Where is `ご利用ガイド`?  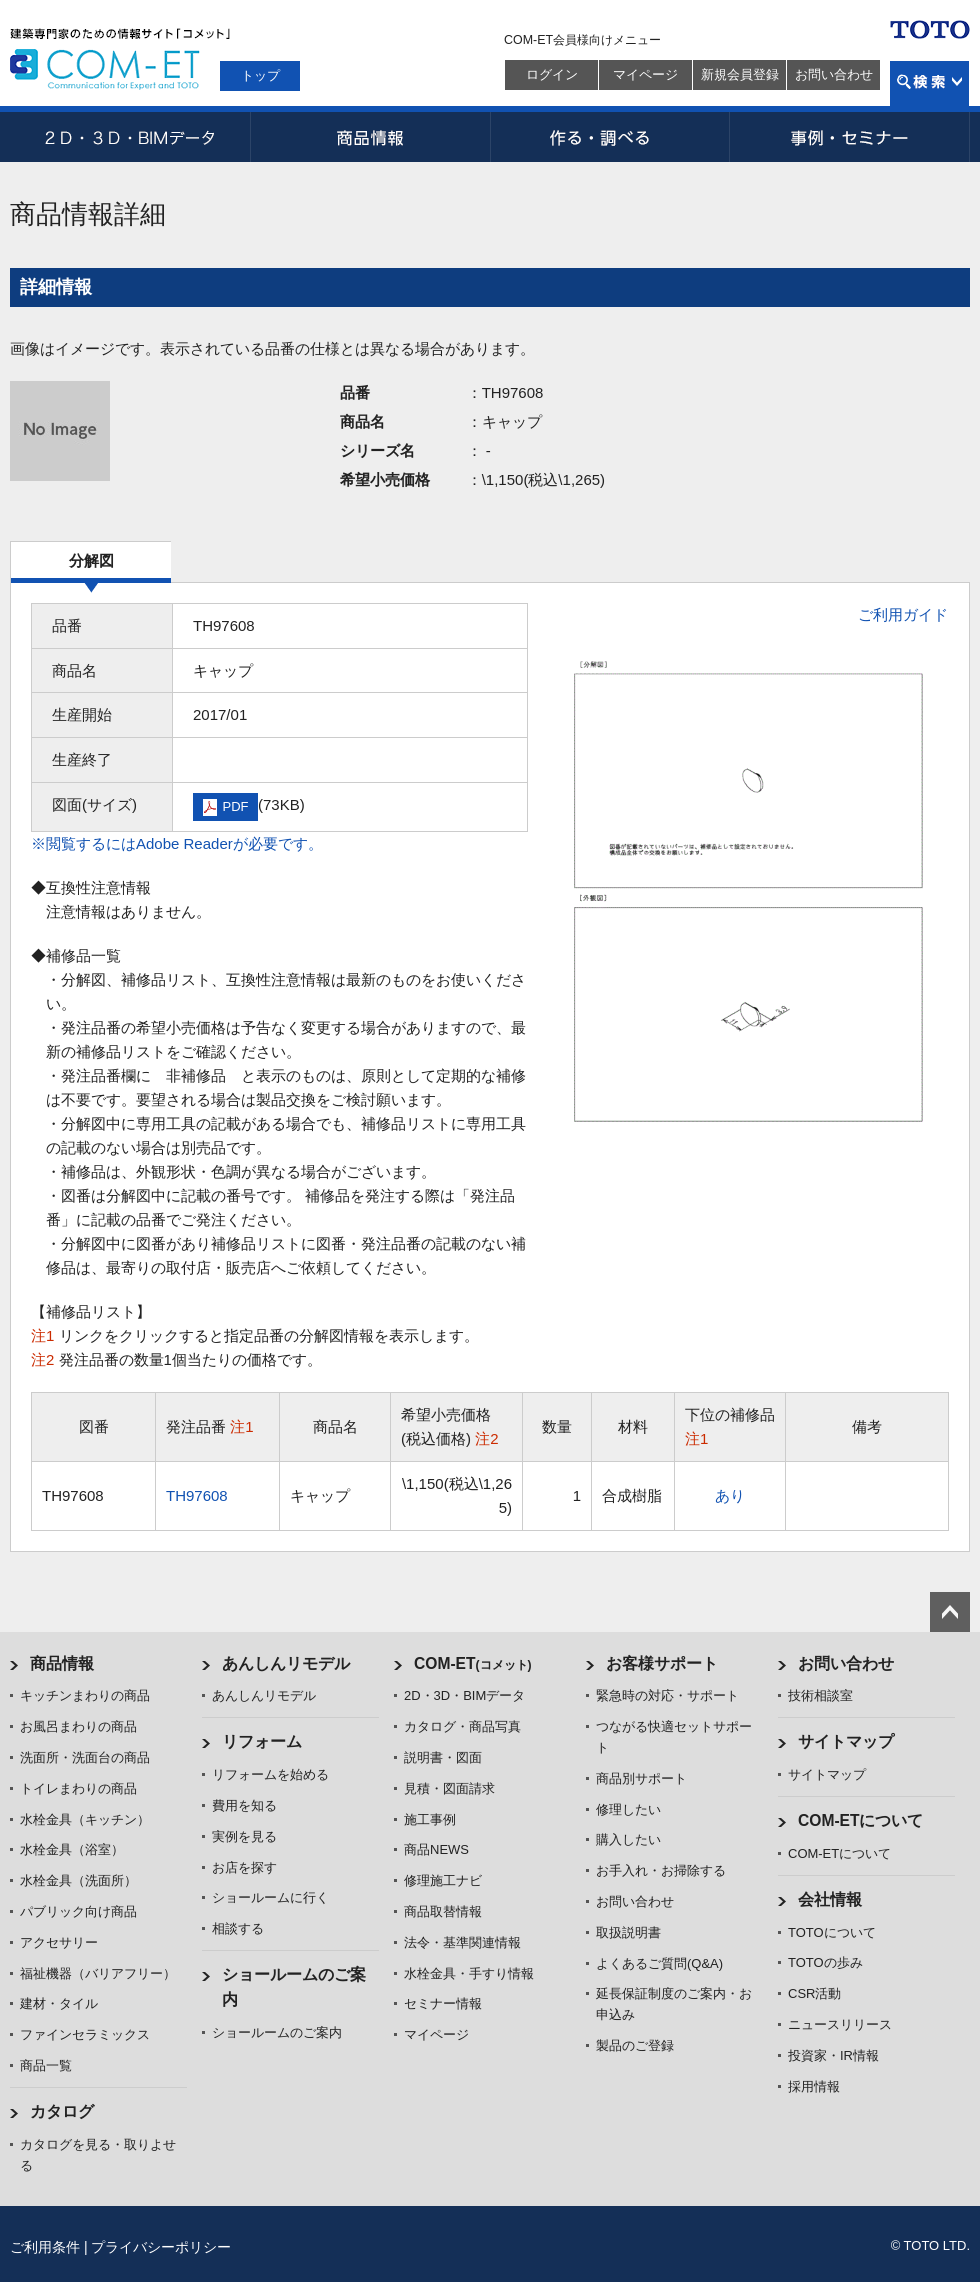
ご利用ガイド is located at coordinates (903, 614).